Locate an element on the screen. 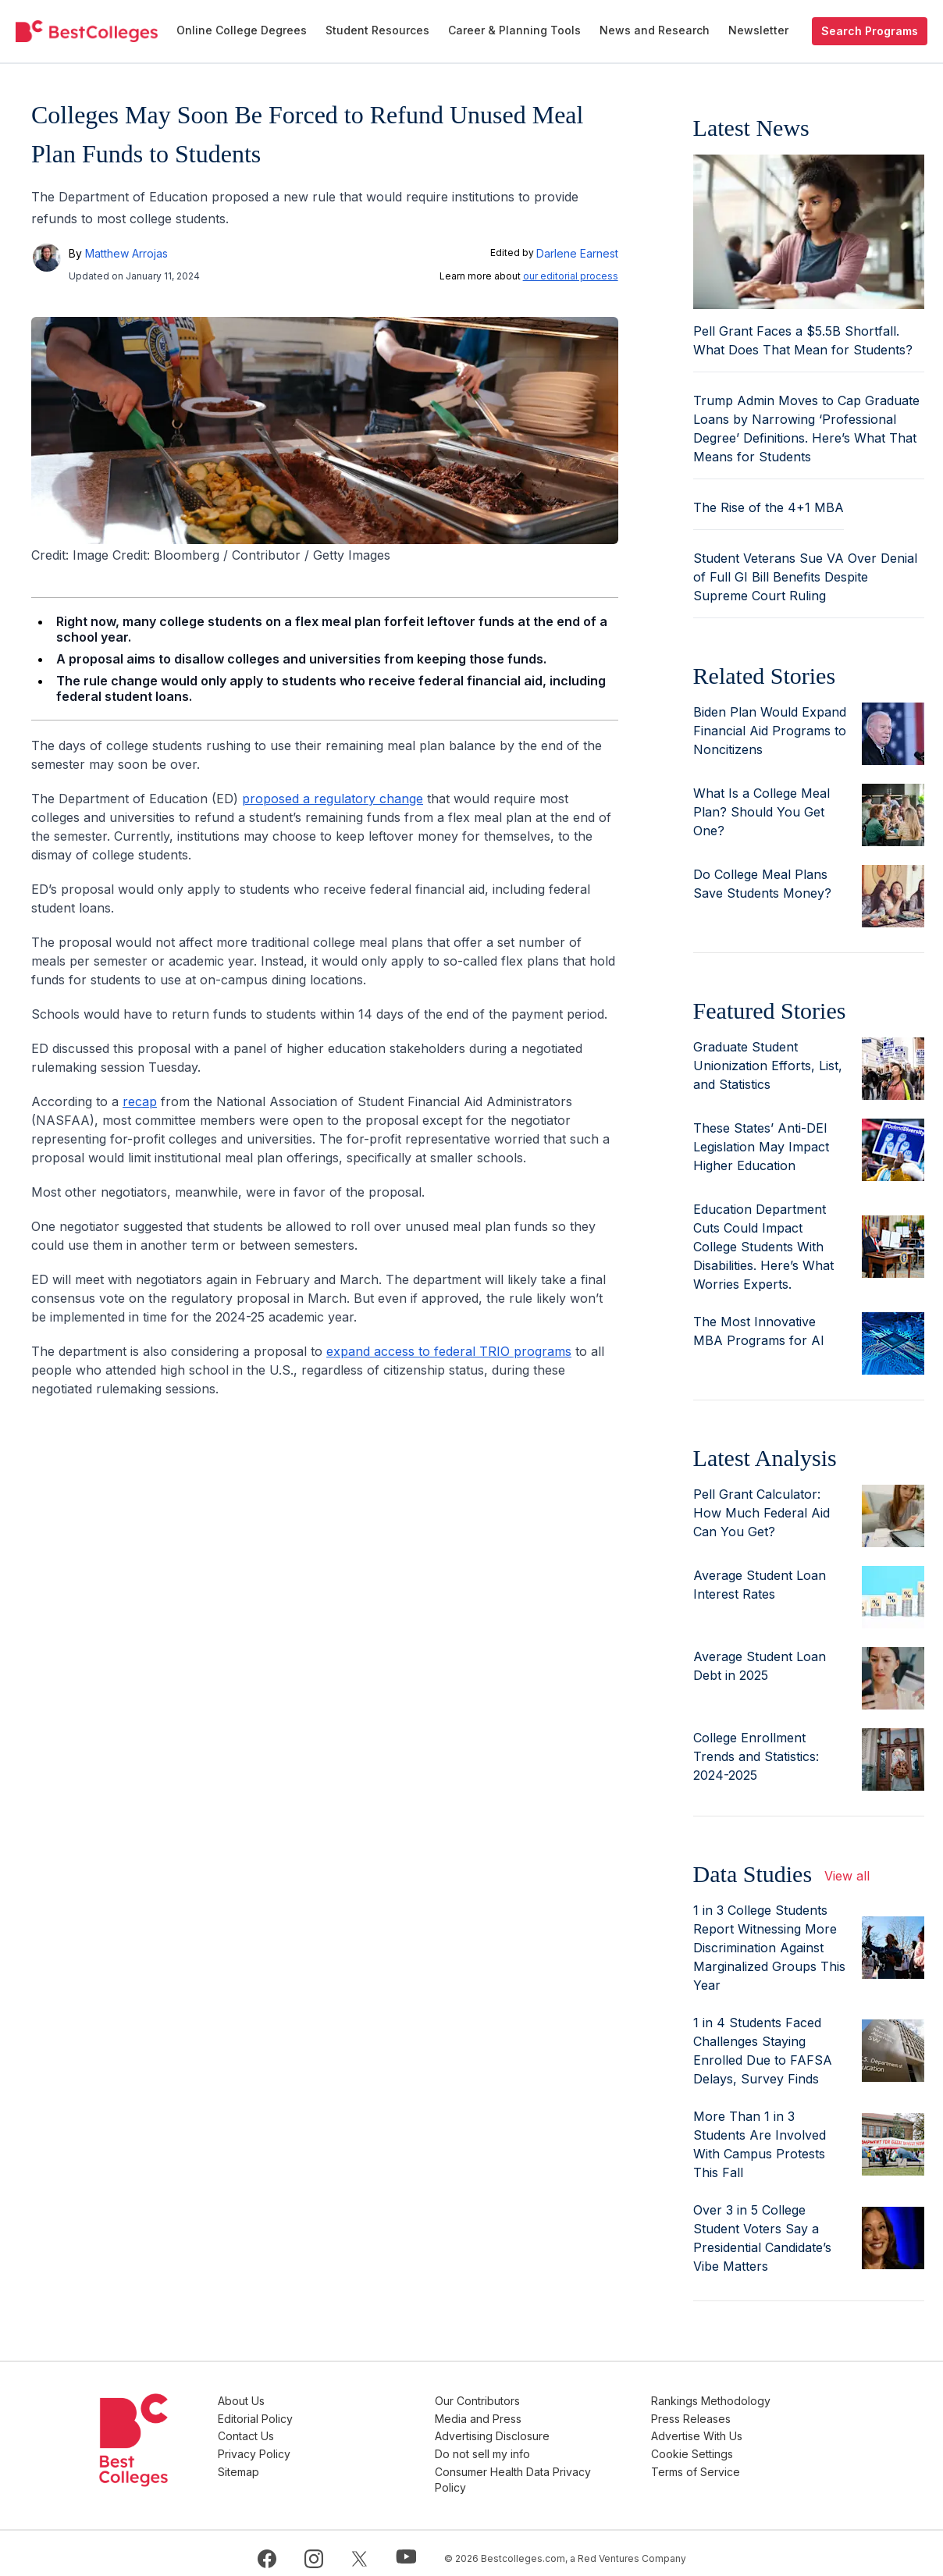 This screenshot has width=943, height=2576. recap is located at coordinates (140, 1101).